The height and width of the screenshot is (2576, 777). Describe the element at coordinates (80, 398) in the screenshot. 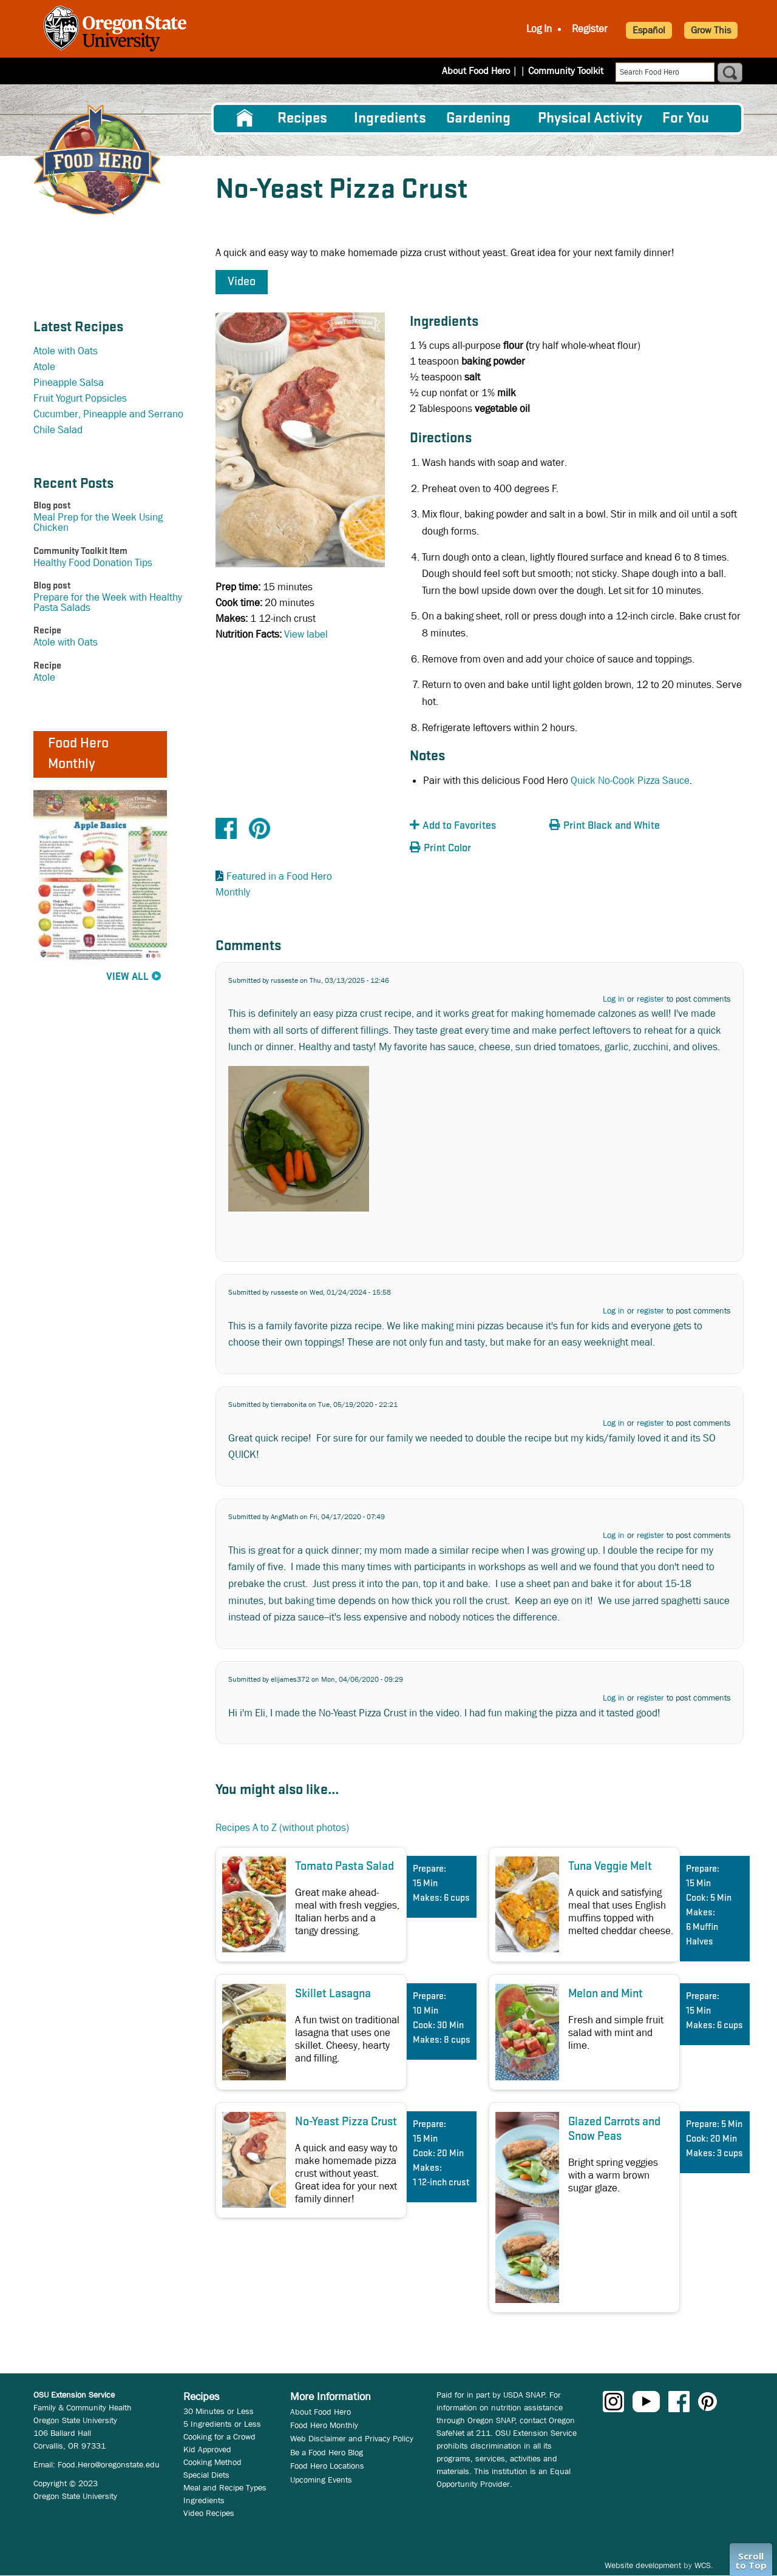

I see `Fruit Yogurt Popsicles` at that location.